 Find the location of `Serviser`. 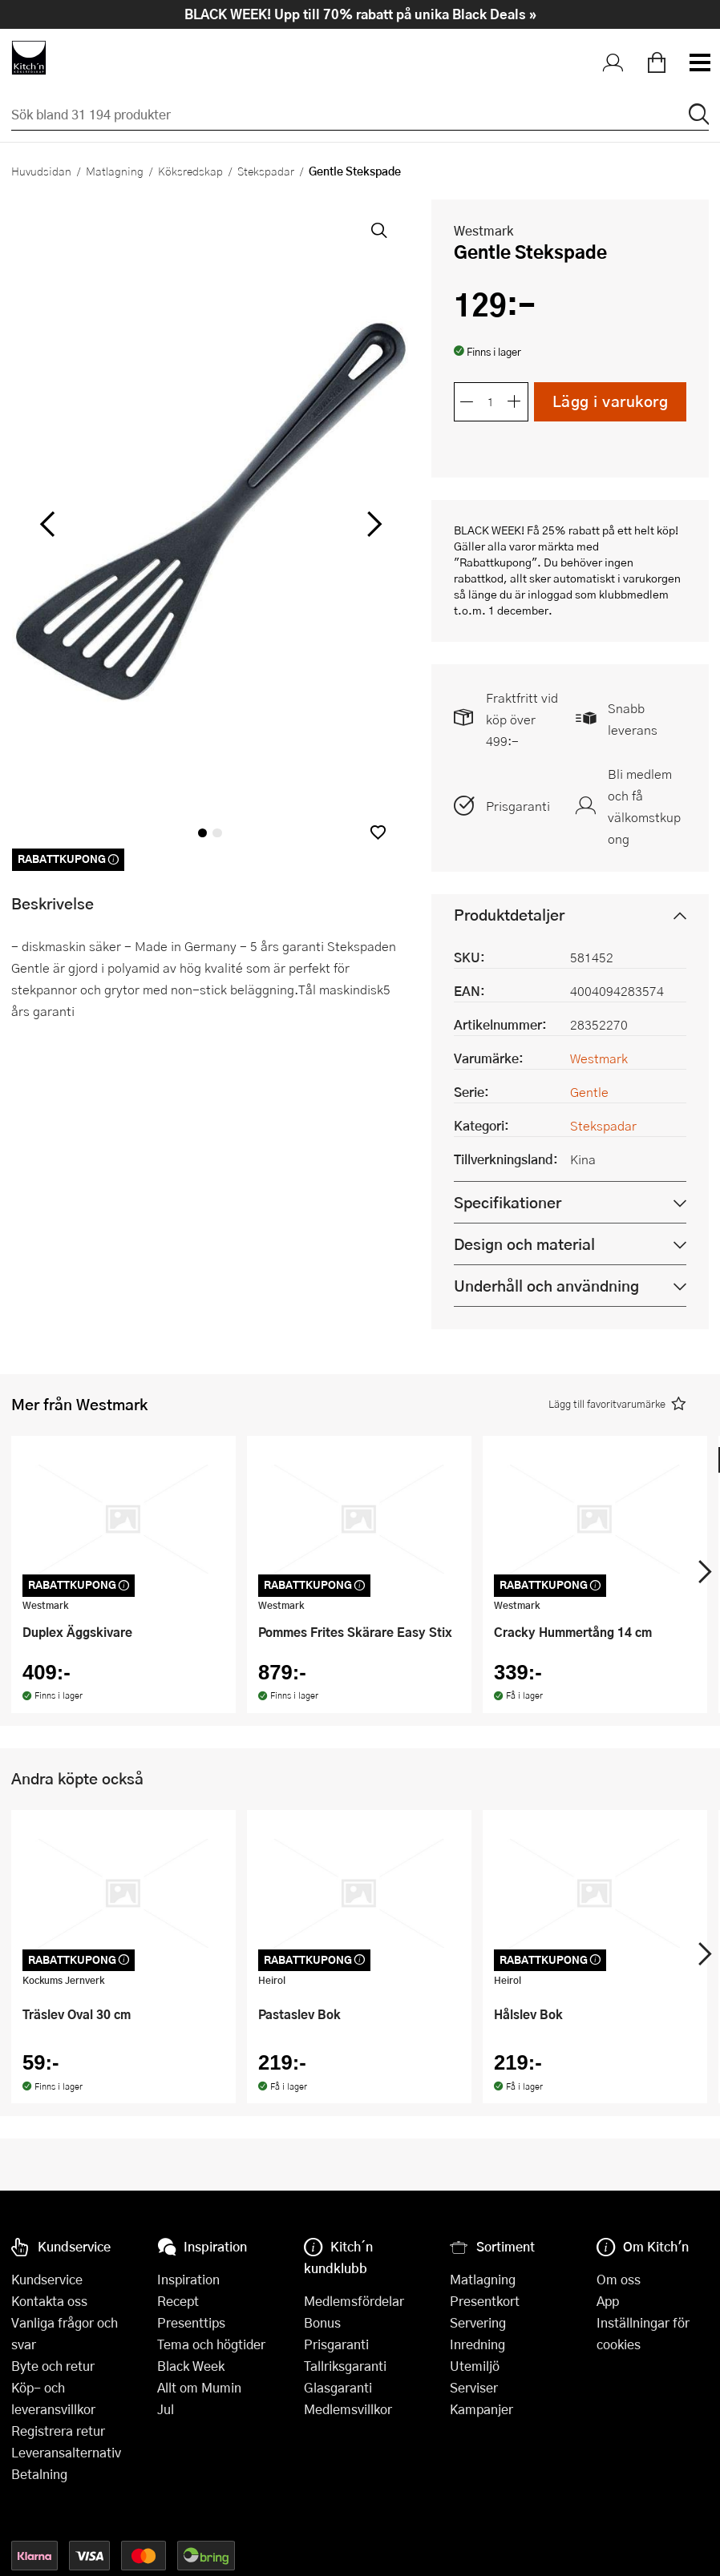

Serviser is located at coordinates (474, 2387).